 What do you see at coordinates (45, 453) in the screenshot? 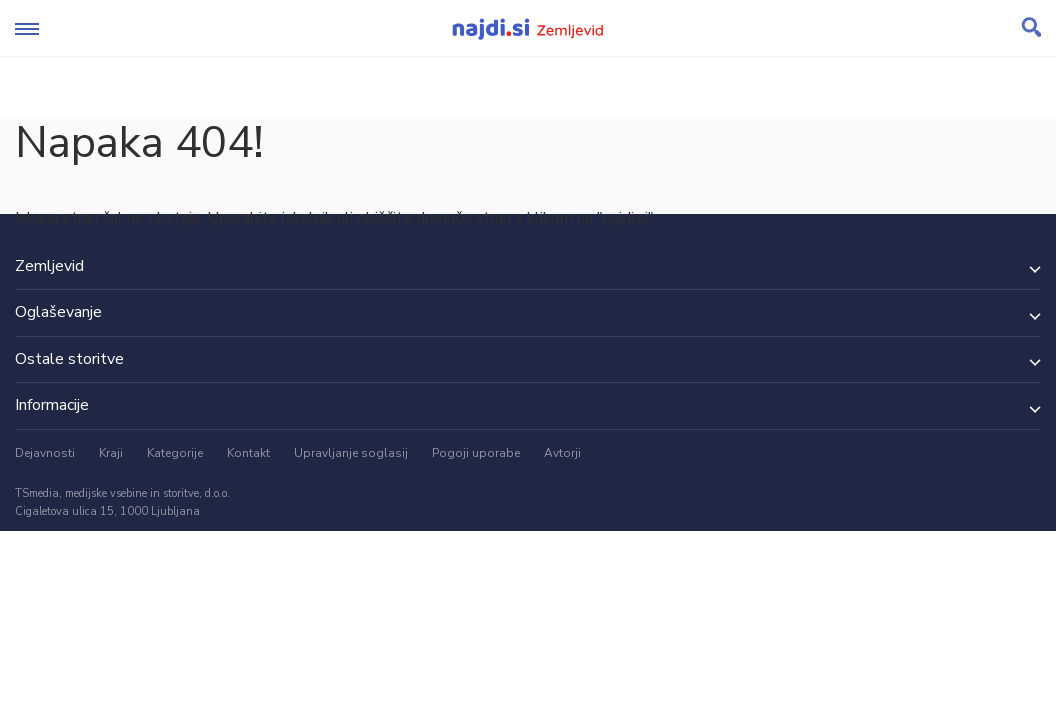
I see `Dejavnosti` at bounding box center [45, 453].